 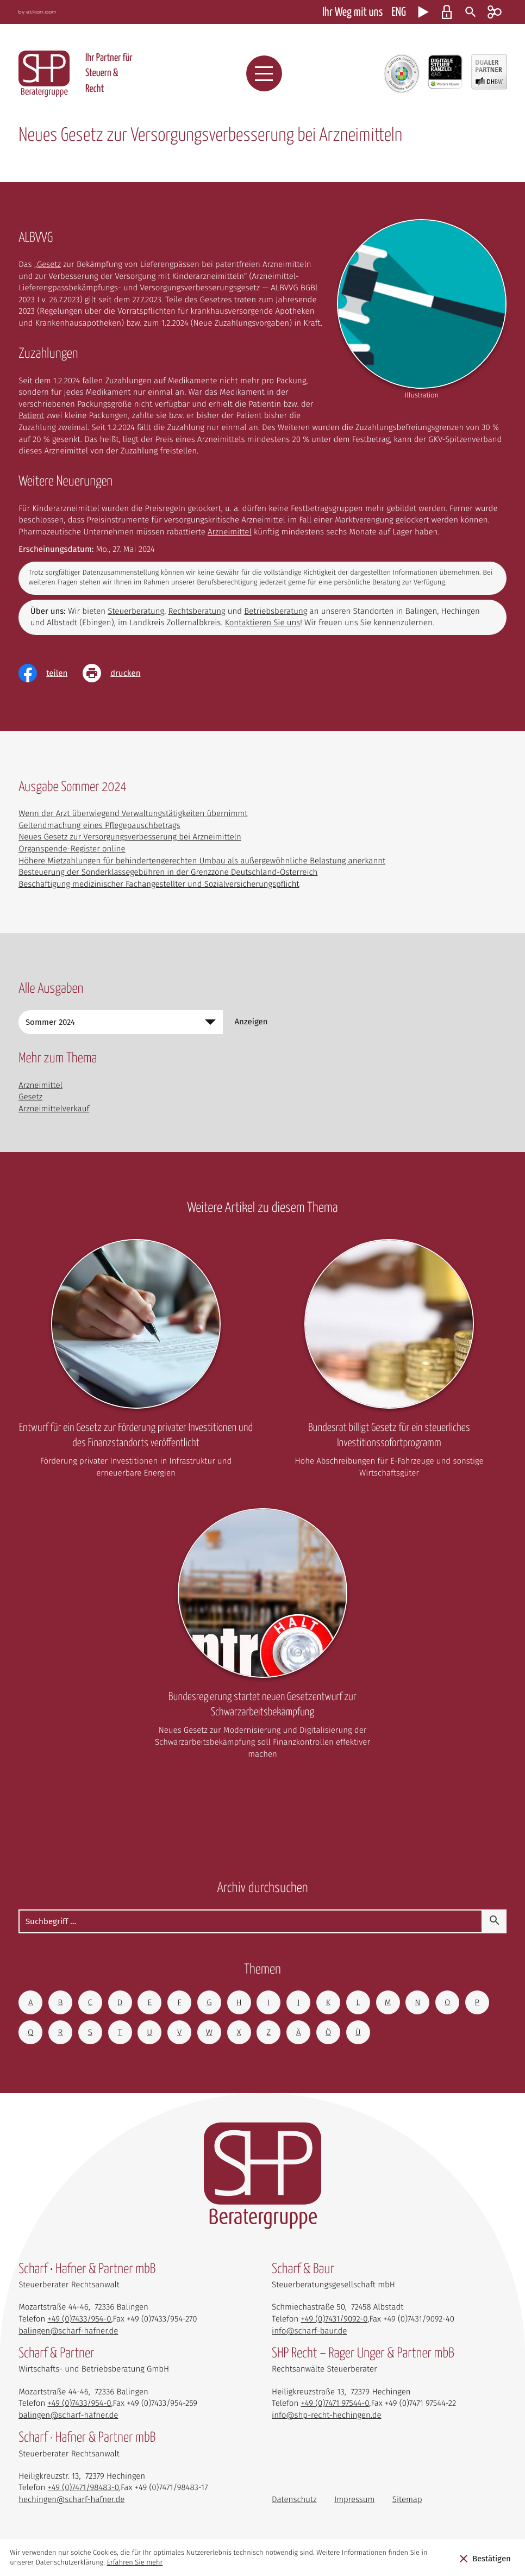 I want to click on Erfahren Sie mehr [Erfahren Sie mehr über Cookies], so click(x=135, y=2563).